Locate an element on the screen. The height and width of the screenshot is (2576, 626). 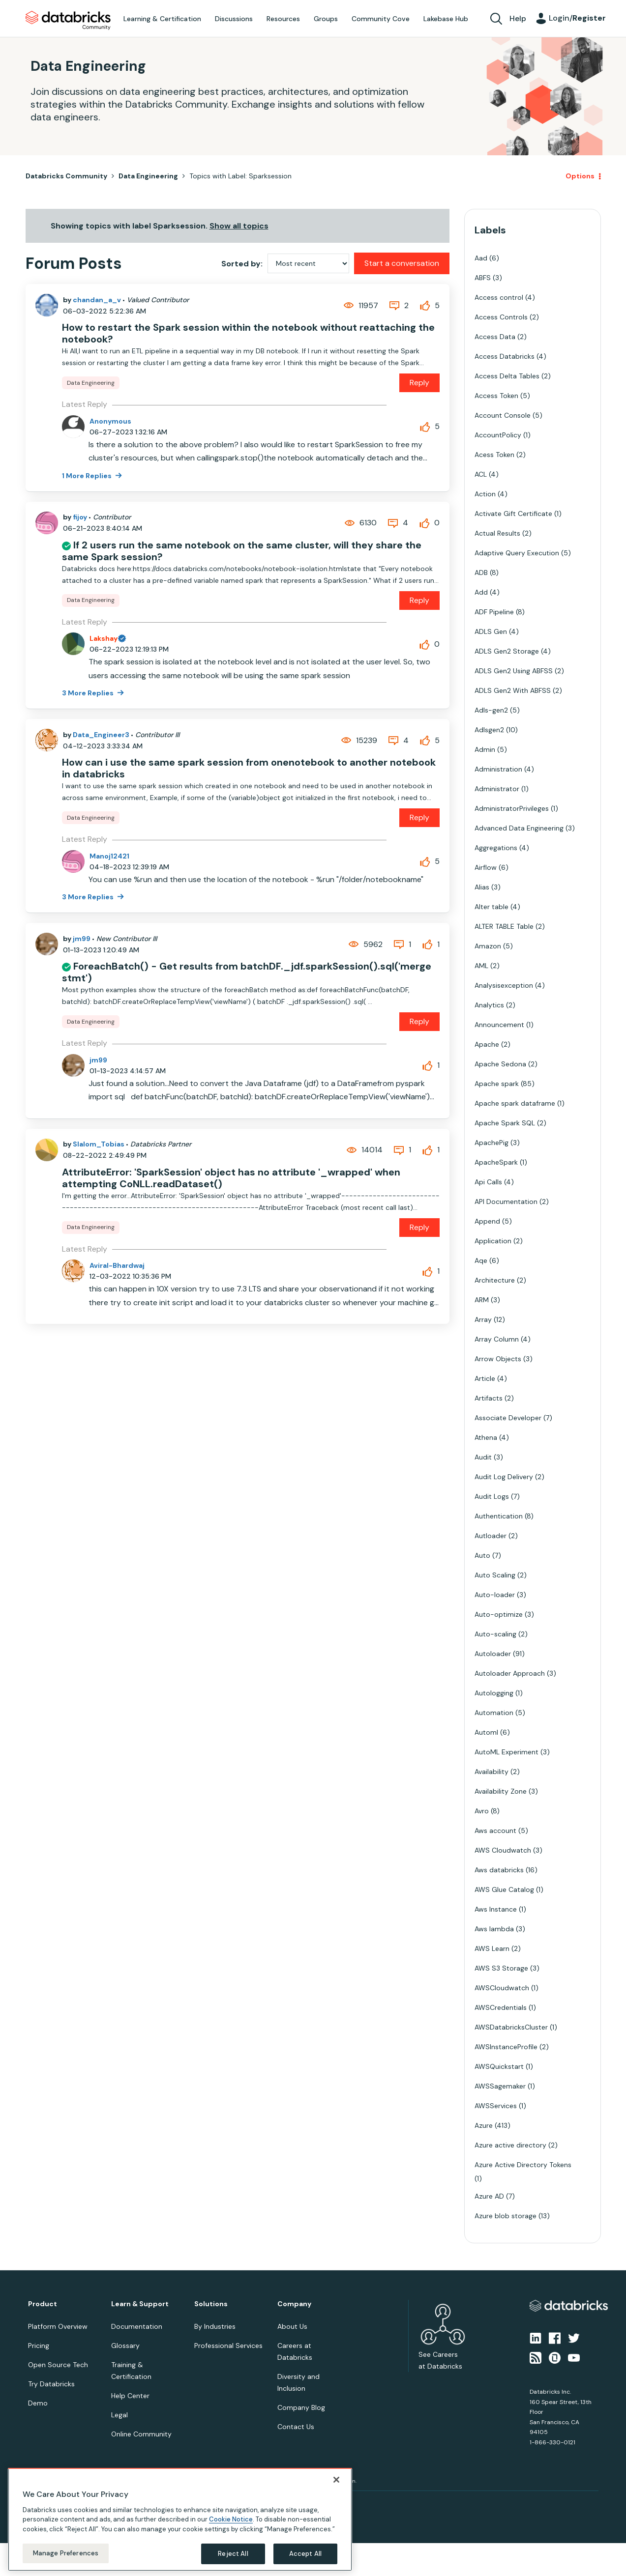
Api Calls [Filter Topics with Label: Api Calls] is located at coordinates (488, 1181).